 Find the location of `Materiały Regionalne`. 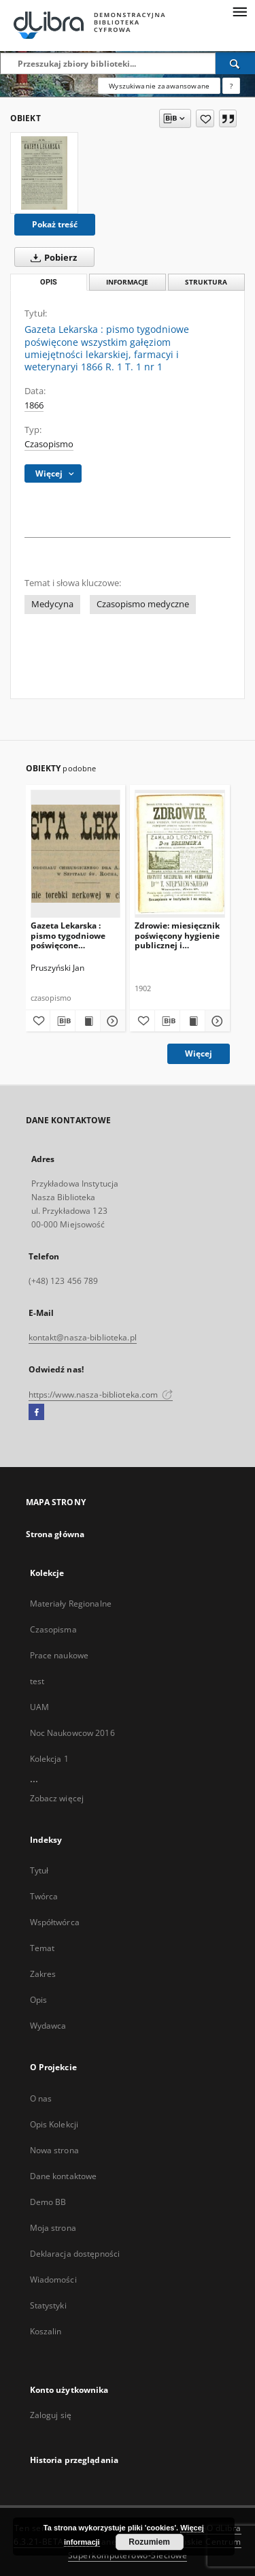

Materiały Regionalne is located at coordinates (71, 1603).